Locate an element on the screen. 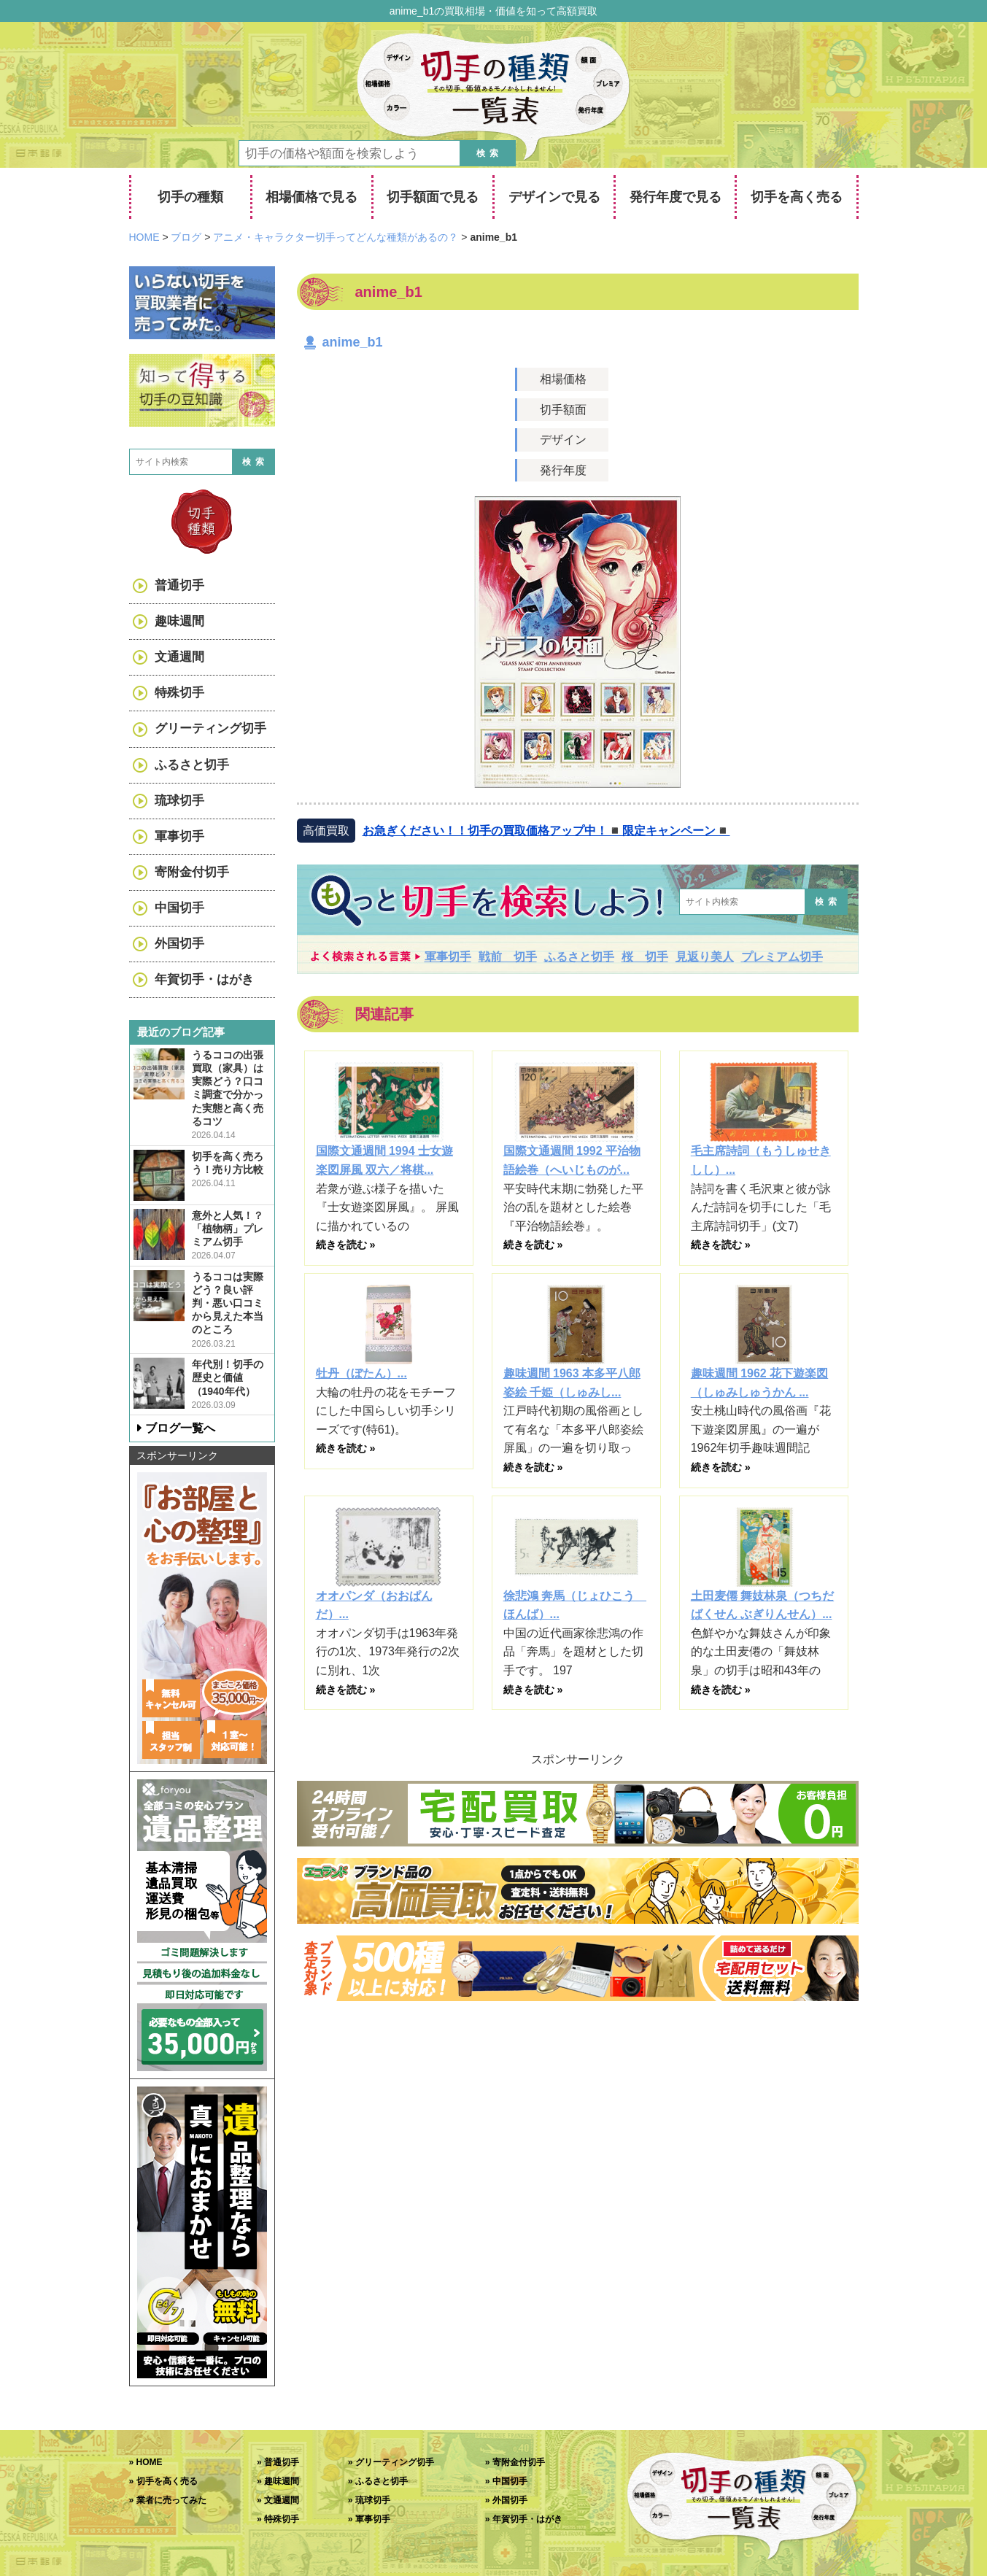 The width and height of the screenshot is (987, 2576). 最近のブログ記事 is located at coordinates (181, 1032).